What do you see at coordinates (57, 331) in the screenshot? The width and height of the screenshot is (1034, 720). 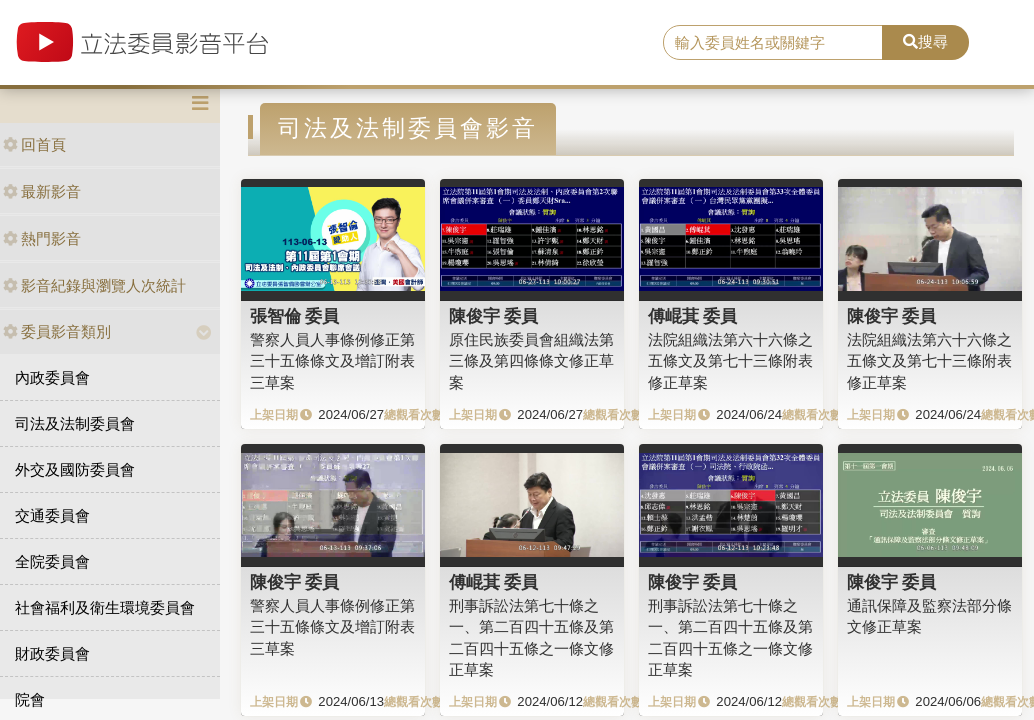 I see `委員影音類別` at bounding box center [57, 331].